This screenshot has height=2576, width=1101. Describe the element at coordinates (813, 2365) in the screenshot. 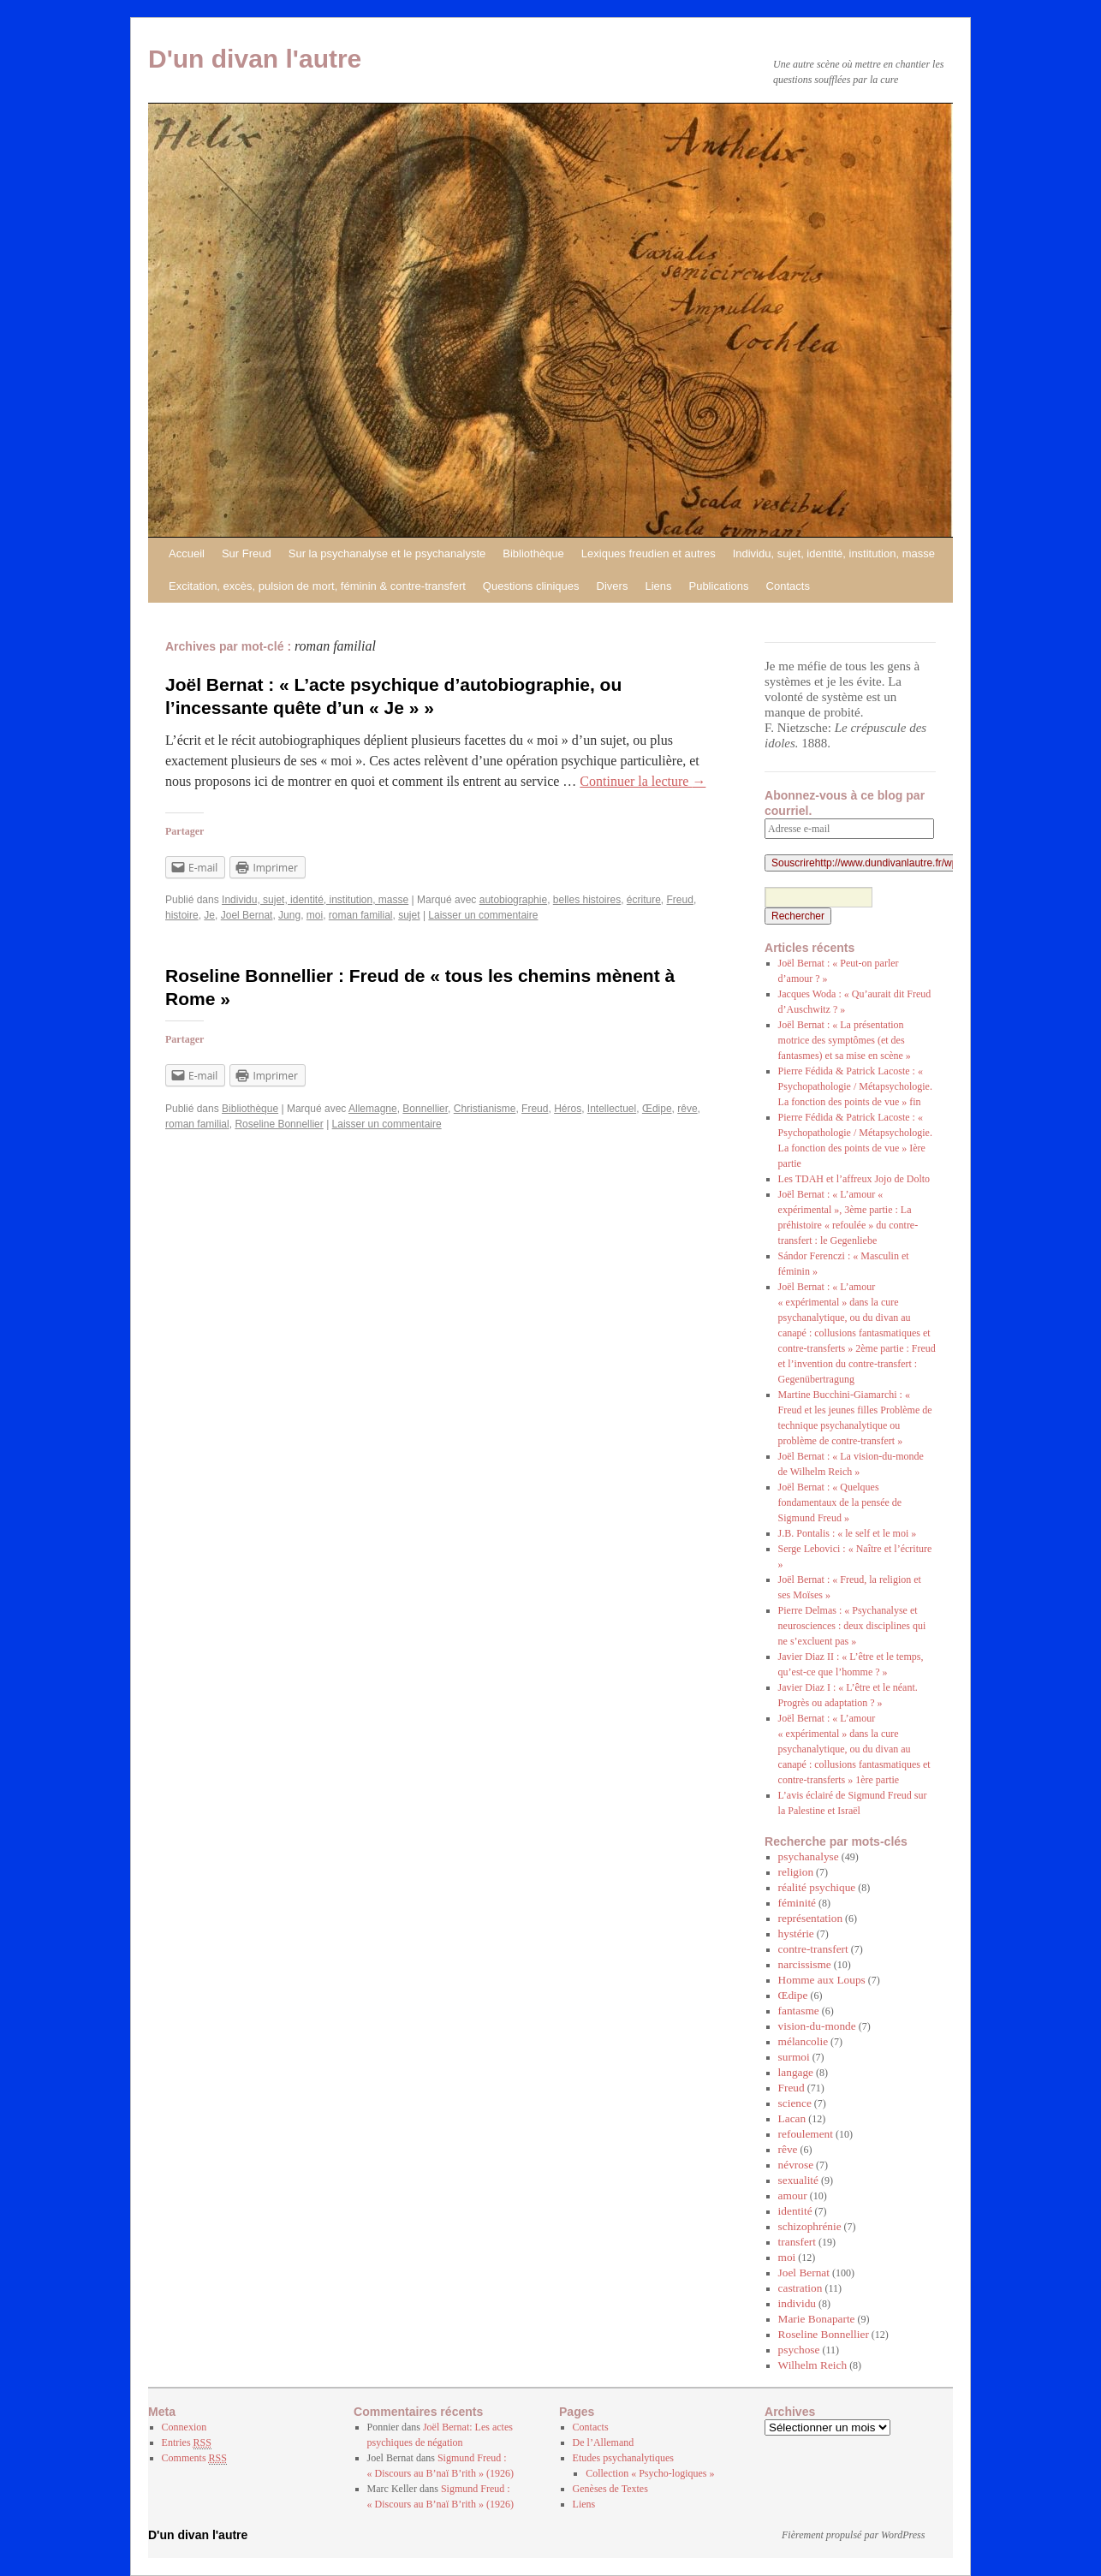

I see `Wilhelm Reich` at that location.